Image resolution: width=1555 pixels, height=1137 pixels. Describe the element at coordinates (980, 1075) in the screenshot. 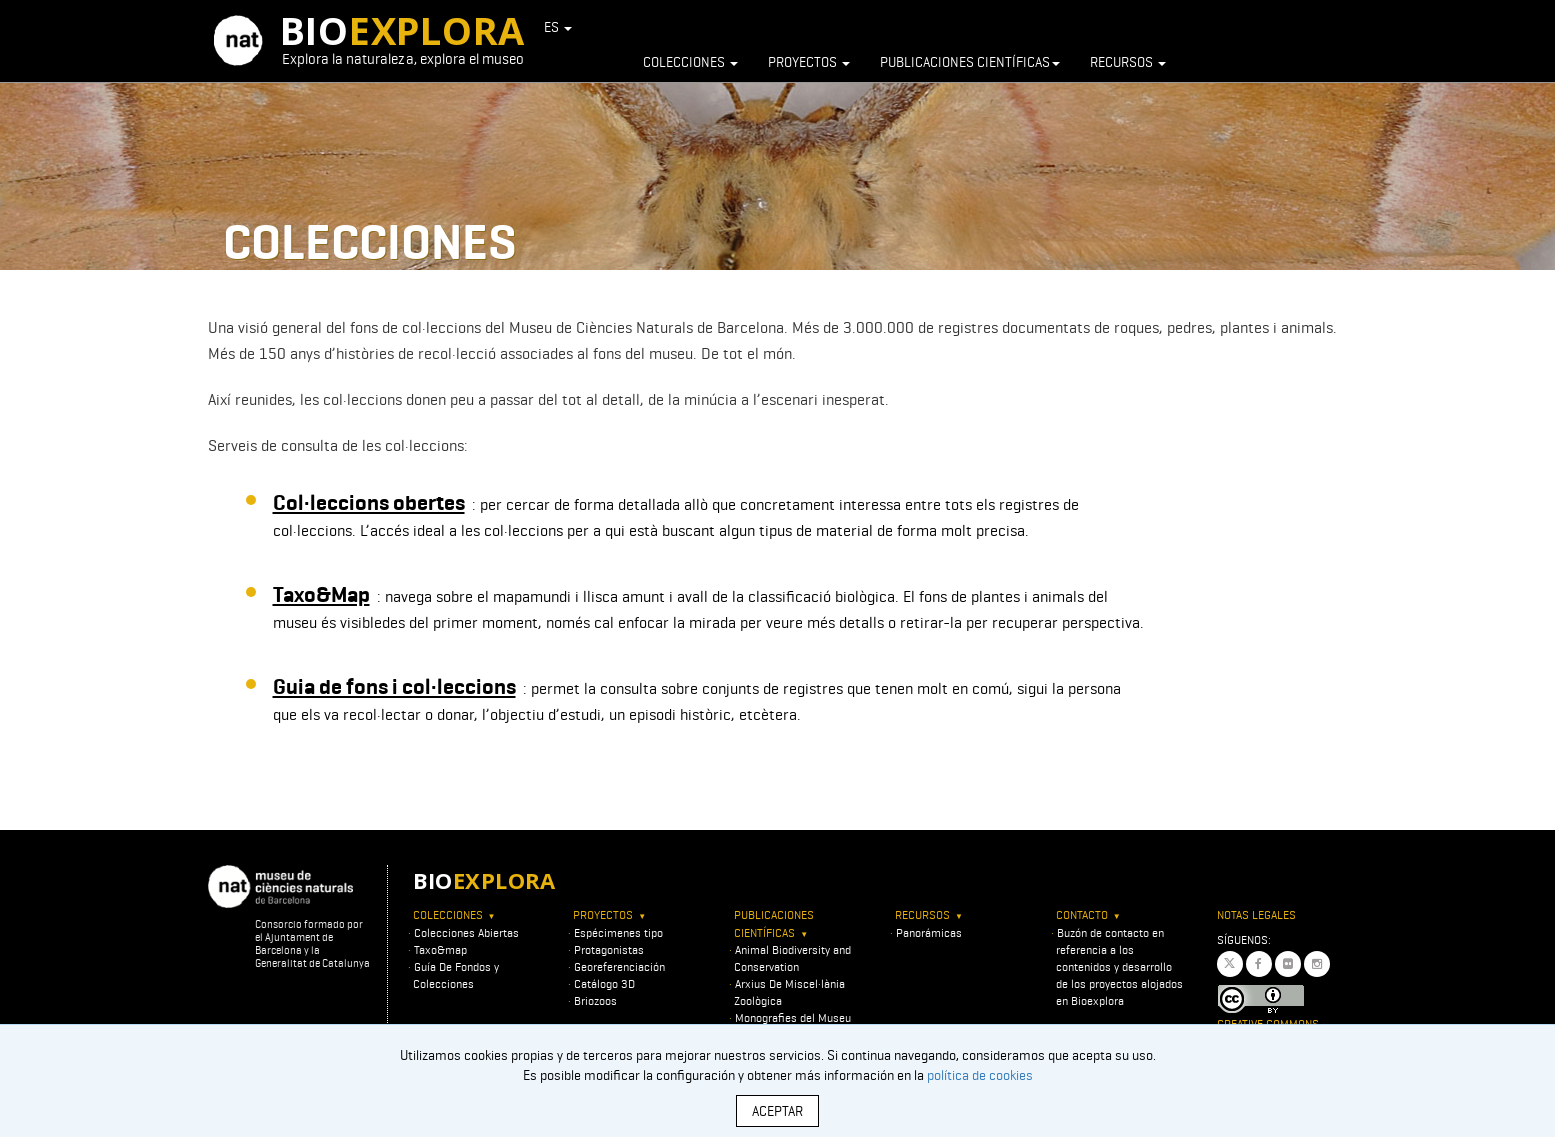

I see `política de cookies` at that location.